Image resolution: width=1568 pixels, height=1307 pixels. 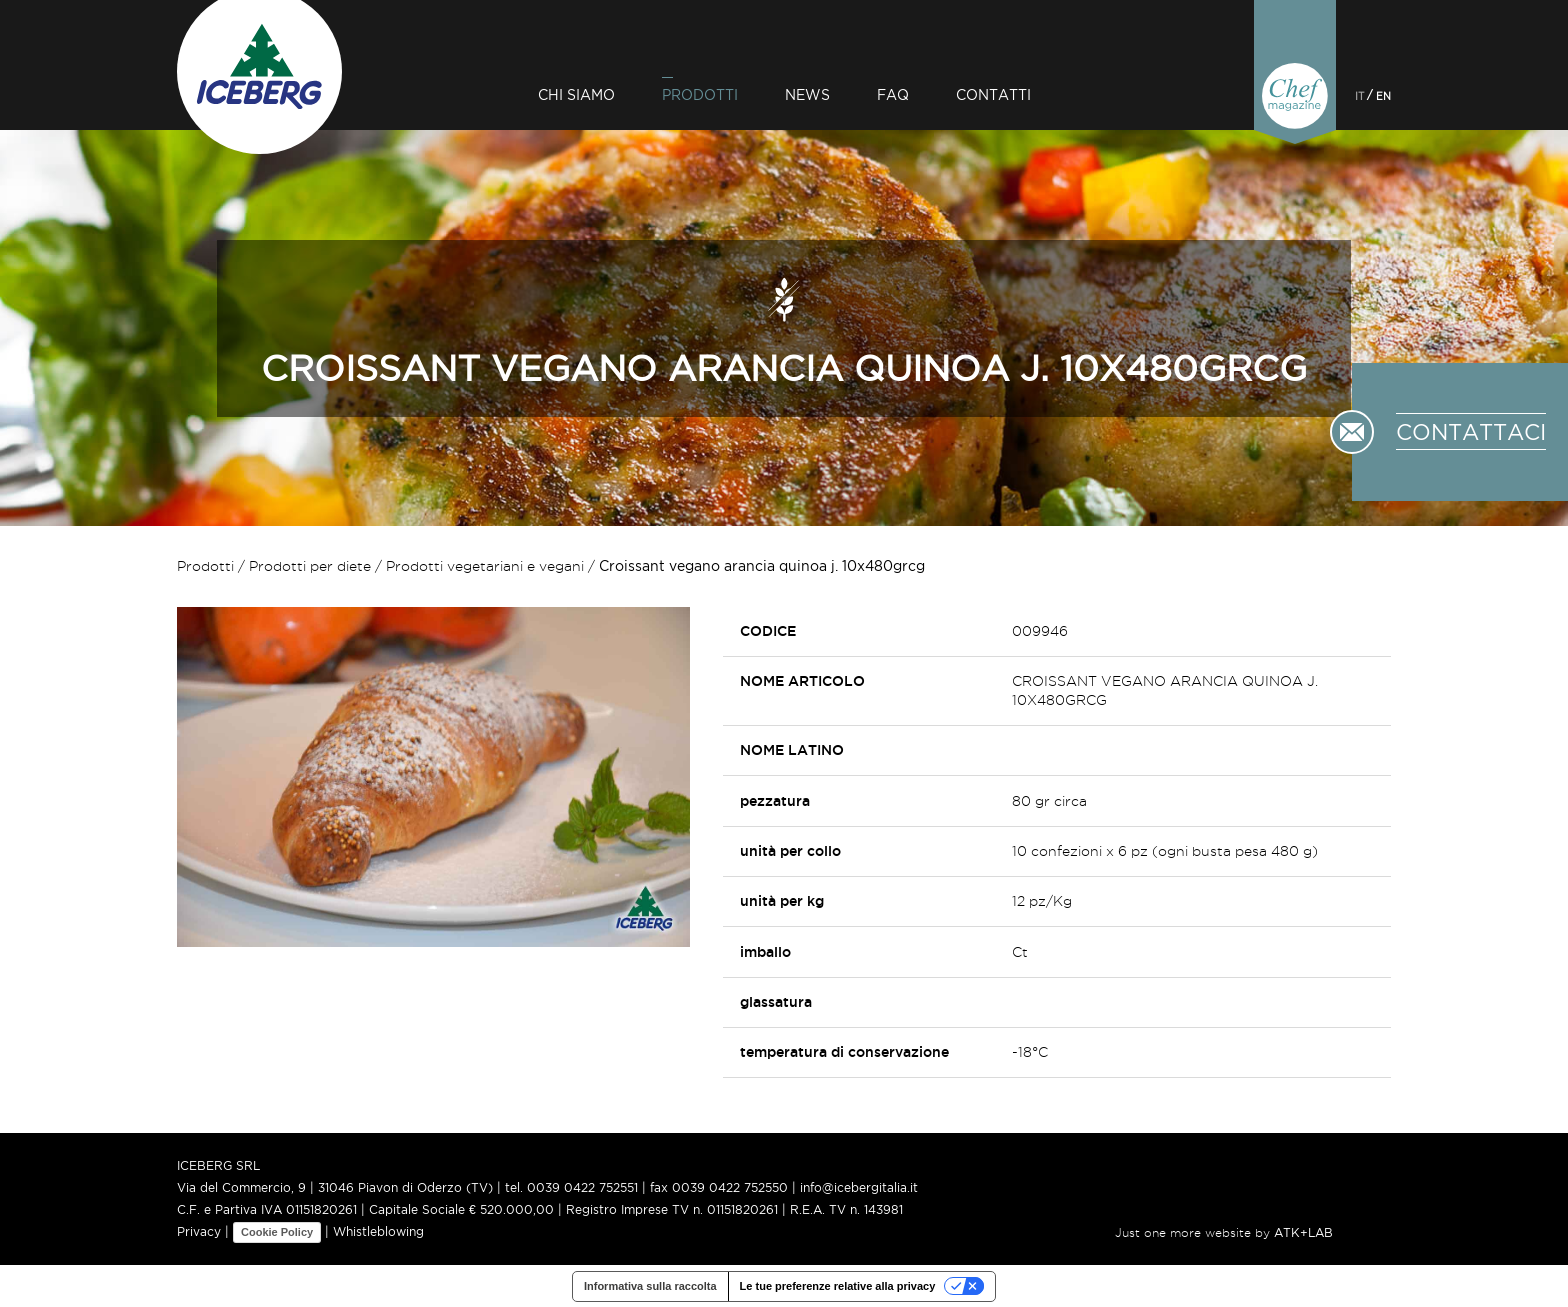 I want to click on Chi siamo, so click(x=576, y=94).